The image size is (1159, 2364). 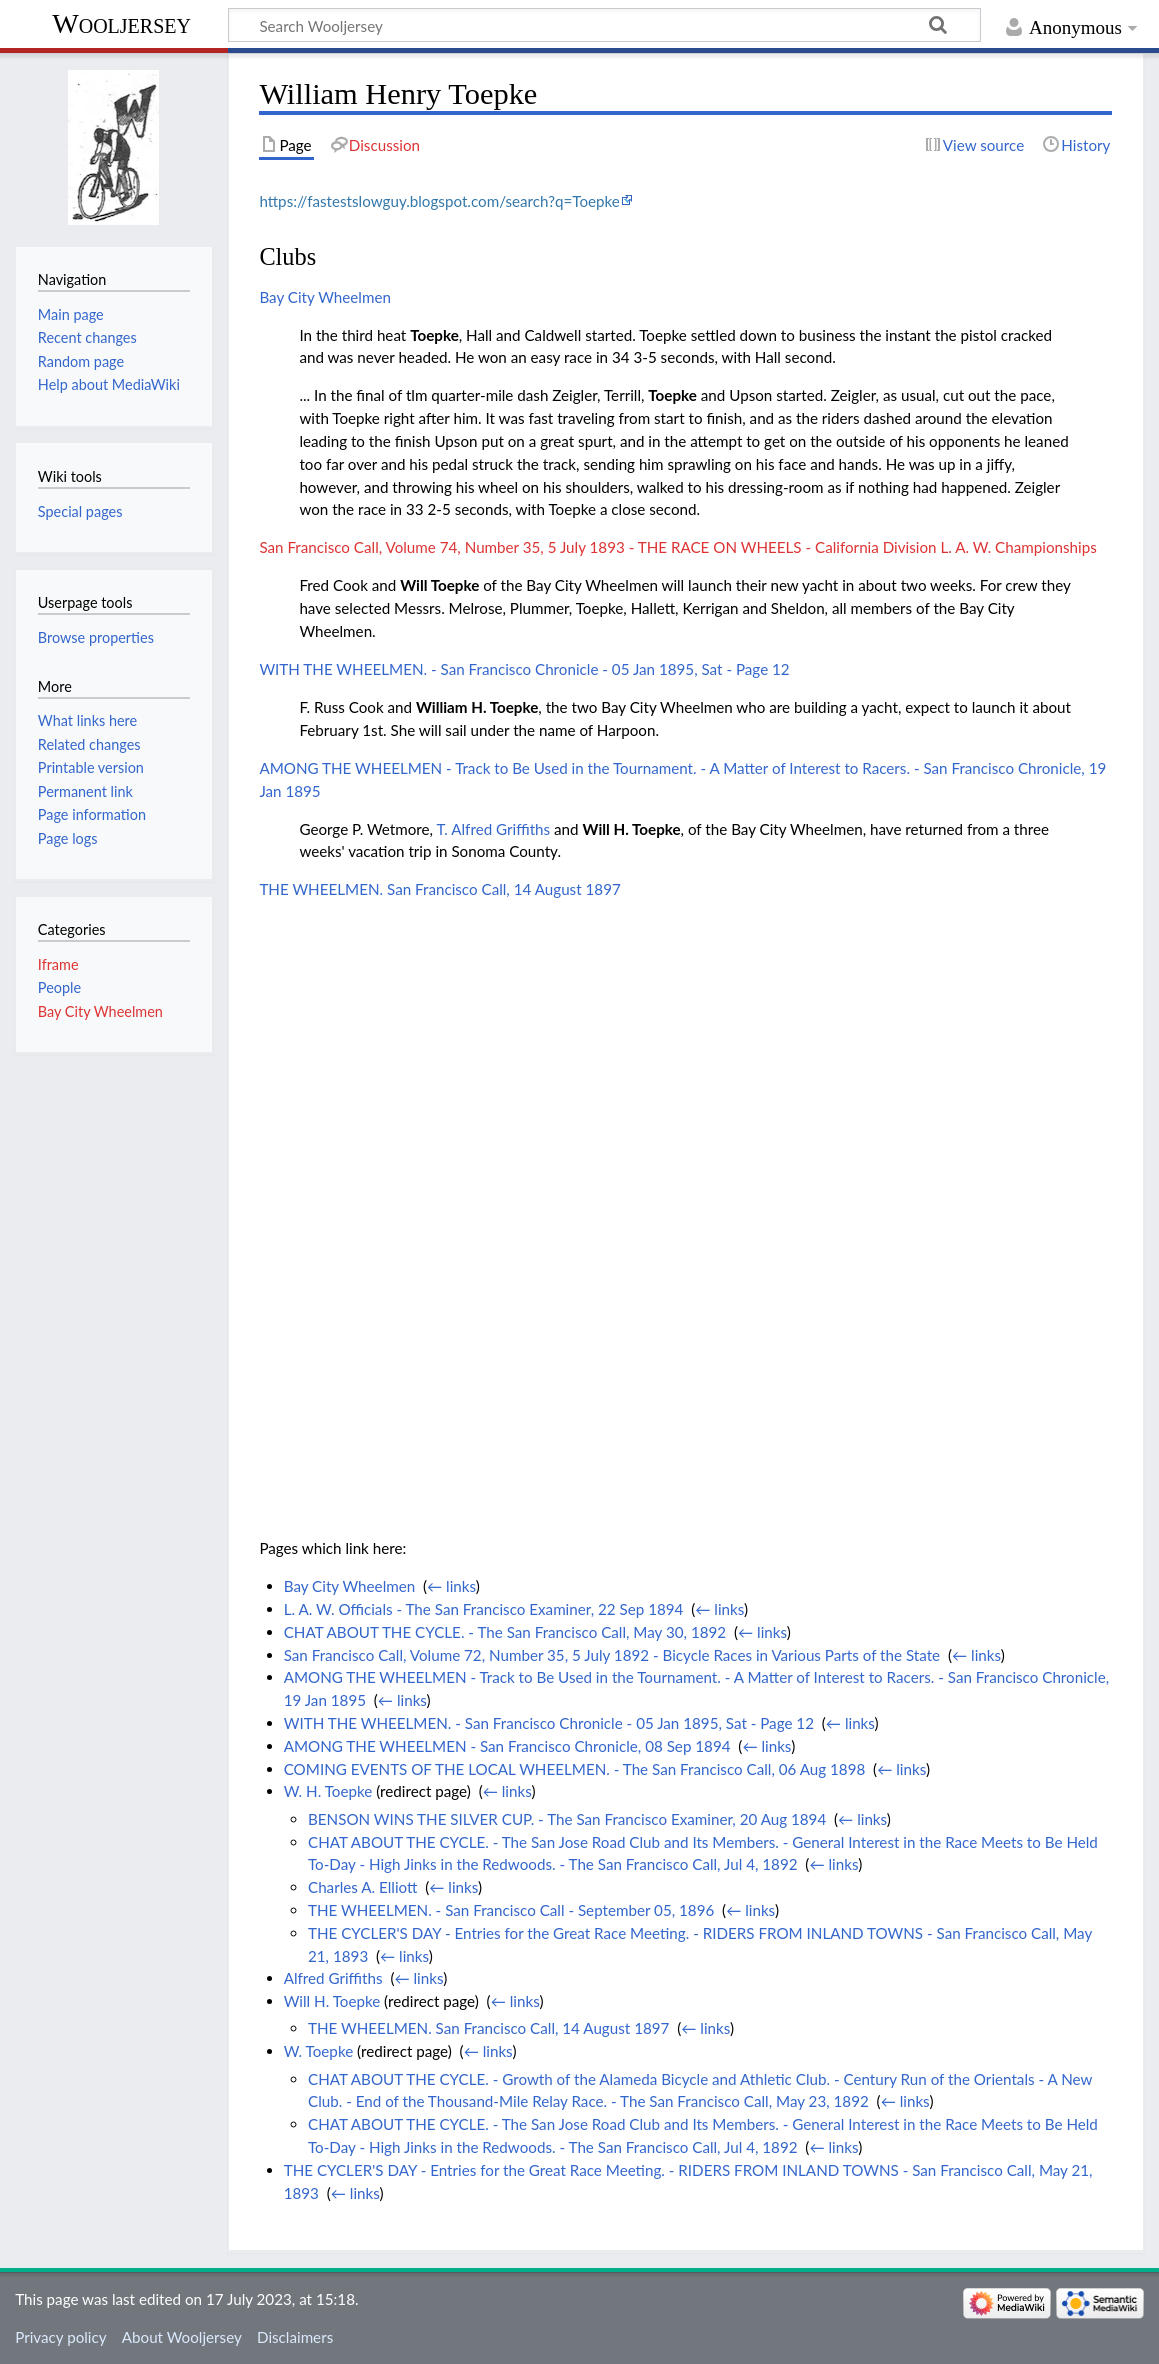 What do you see at coordinates (505, 1632) in the screenshot?
I see `CHAT ABOUT THE CYCLE. - The San Francisco Call, May 30, 1892` at bounding box center [505, 1632].